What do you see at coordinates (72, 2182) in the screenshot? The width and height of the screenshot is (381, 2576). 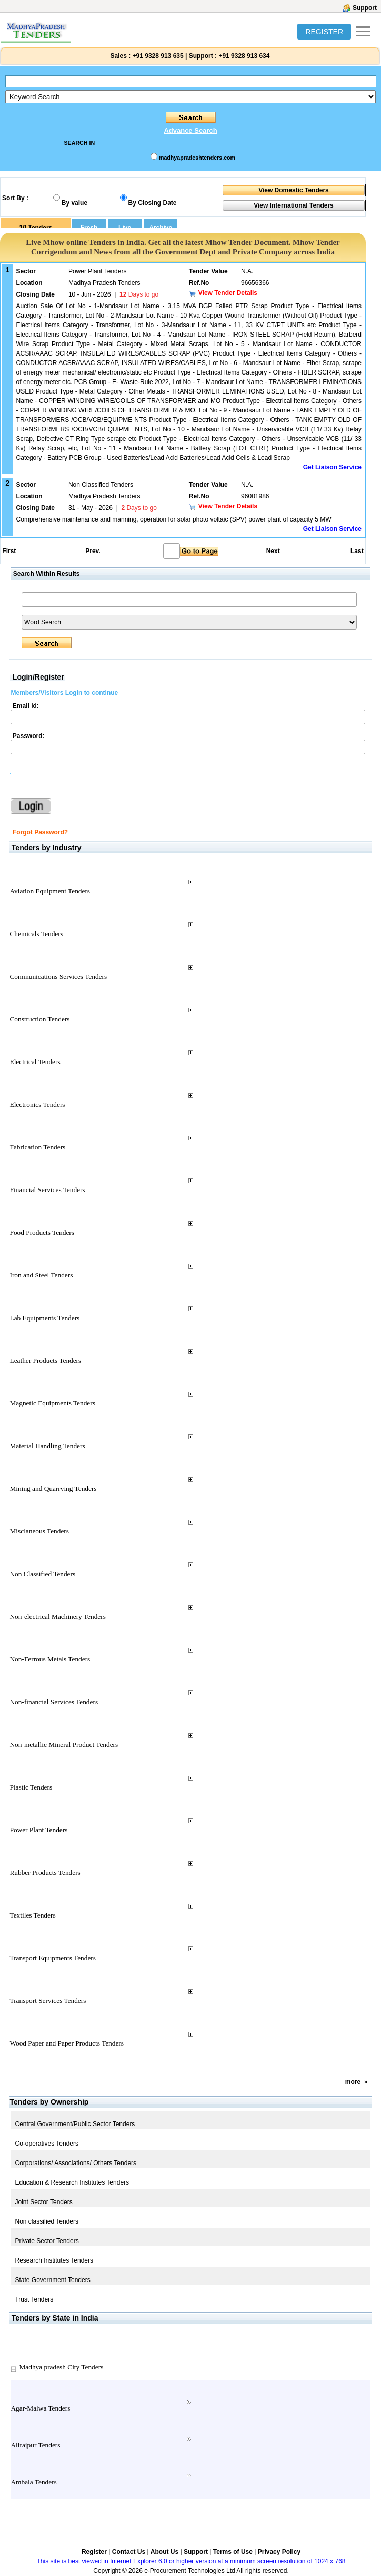 I see `Education & Research Institutes Tenders` at bounding box center [72, 2182].